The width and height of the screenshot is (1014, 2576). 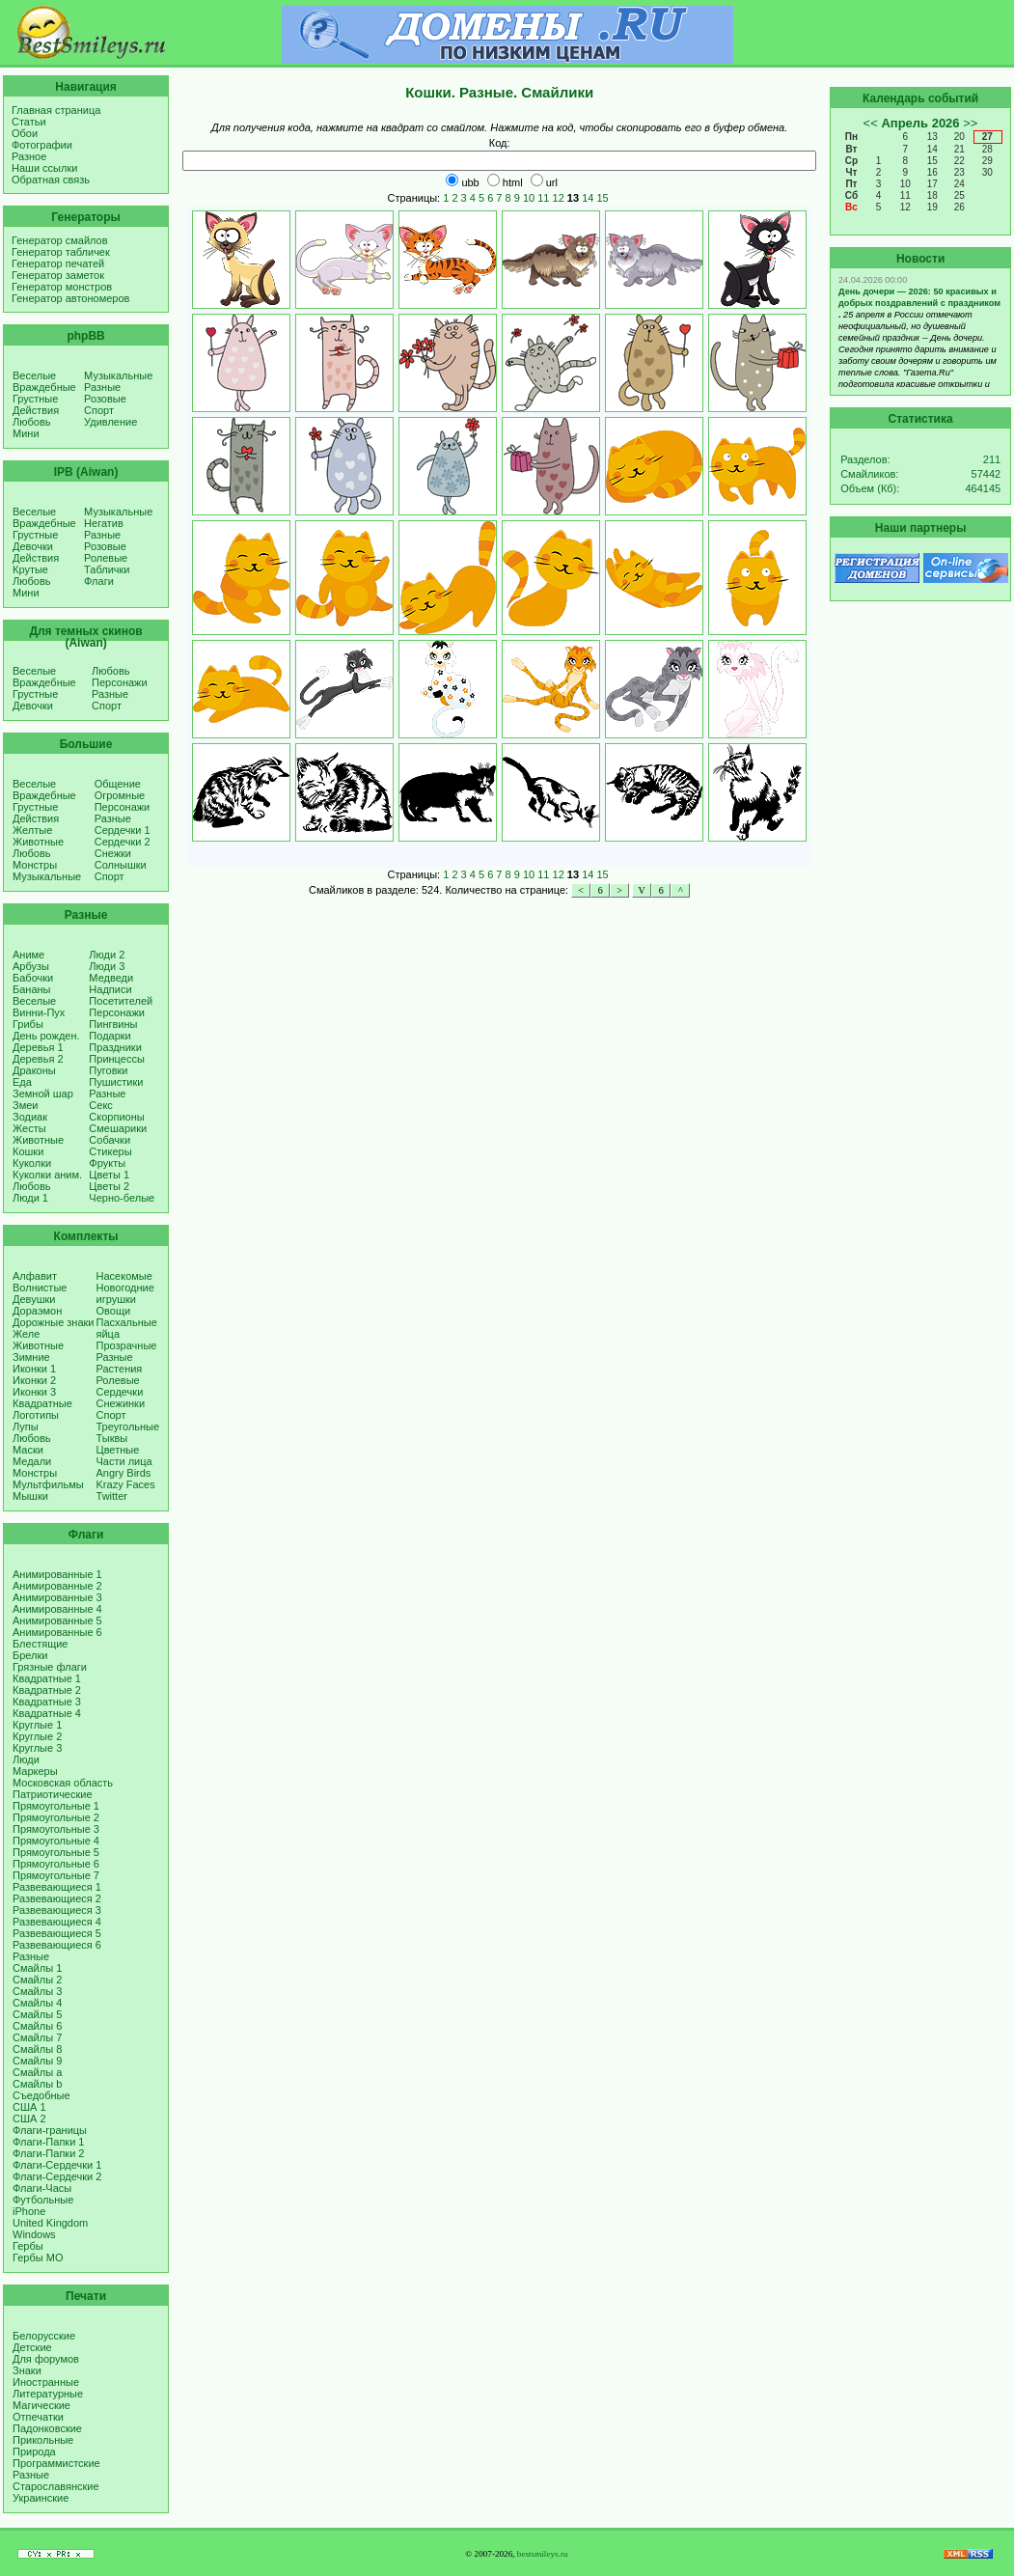 I want to click on Монстры, so click(x=35, y=865).